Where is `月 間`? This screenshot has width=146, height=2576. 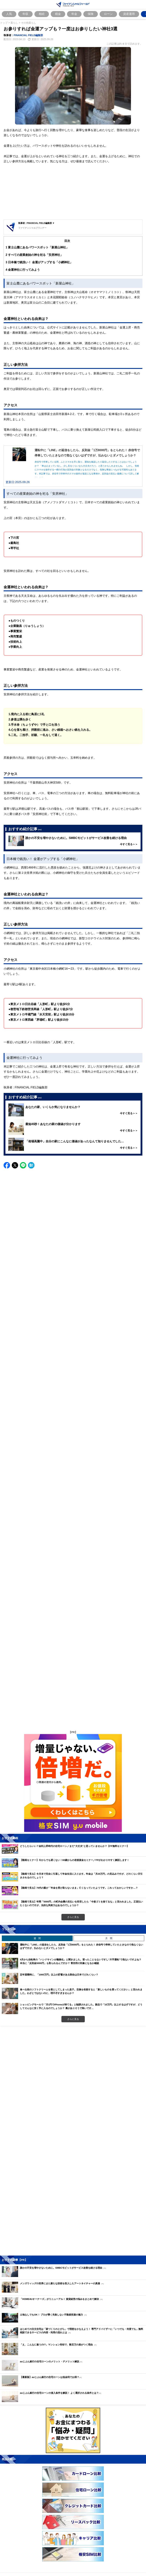 月 間 is located at coordinates (108, 1938).